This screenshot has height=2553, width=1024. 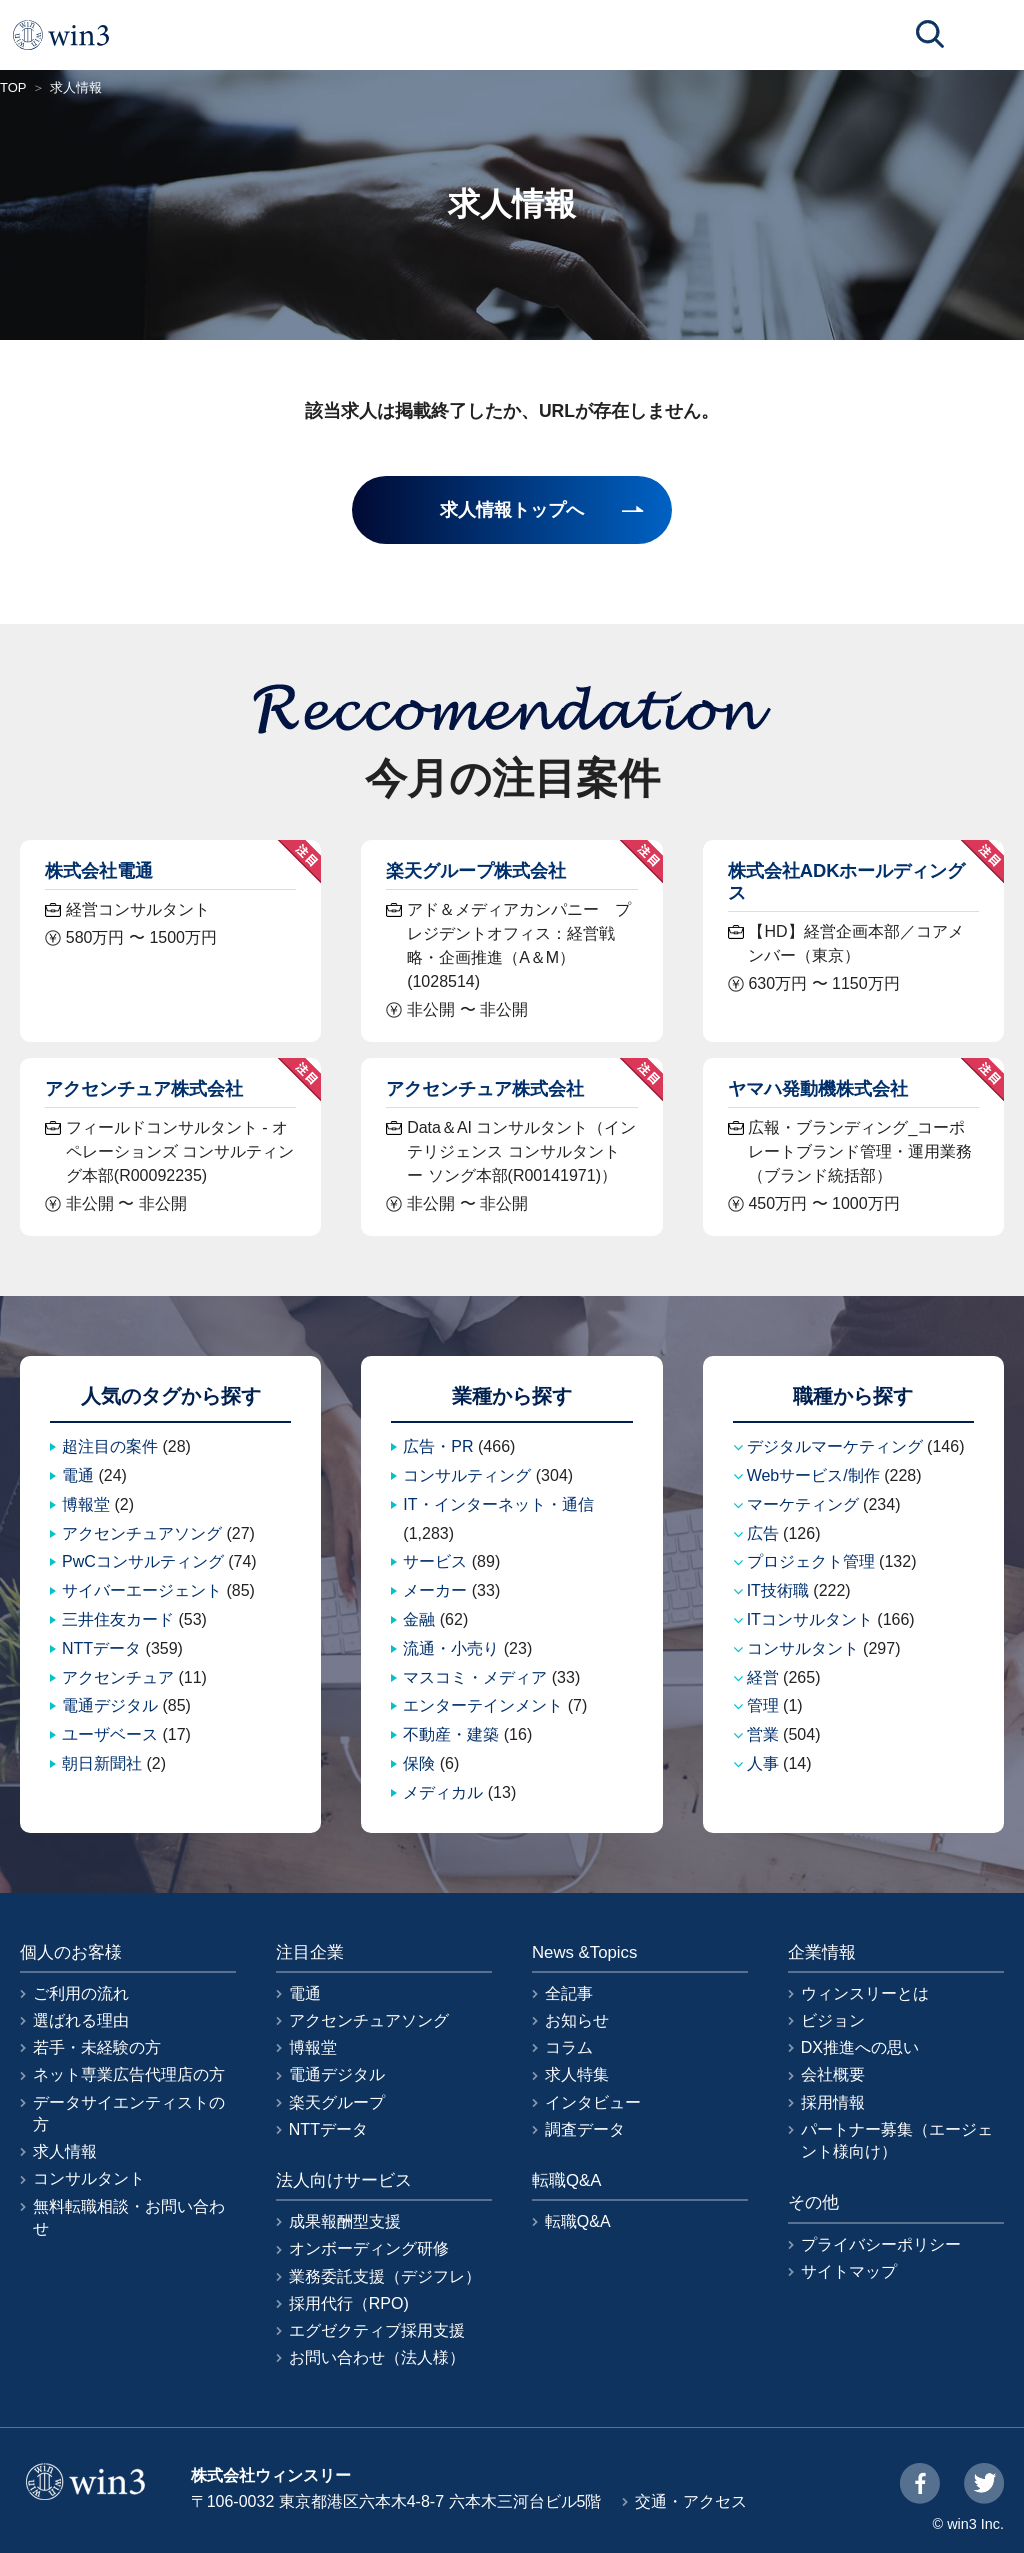 What do you see at coordinates (143, 1561) in the screenshot?
I see `PwCコンサルティング` at bounding box center [143, 1561].